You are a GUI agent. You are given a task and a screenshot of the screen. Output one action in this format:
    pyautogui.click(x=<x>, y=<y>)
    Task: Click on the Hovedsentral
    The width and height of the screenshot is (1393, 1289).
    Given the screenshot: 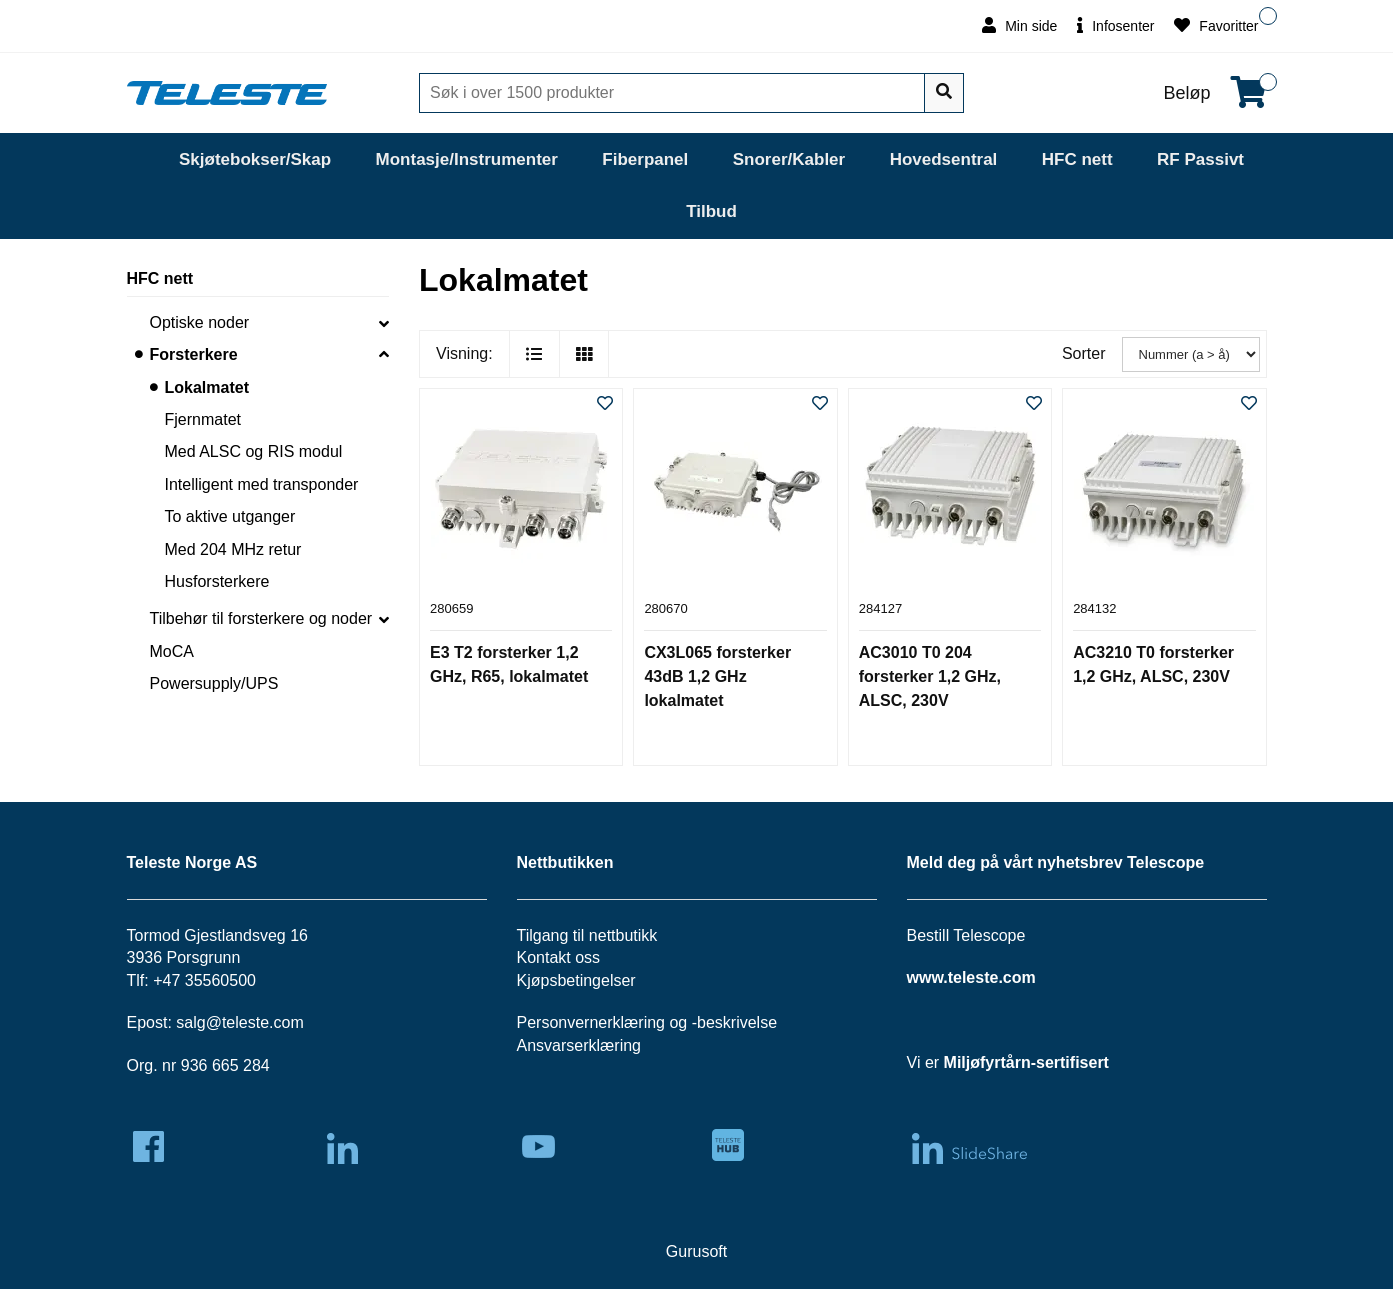 What is the action you would take?
    pyautogui.click(x=944, y=159)
    